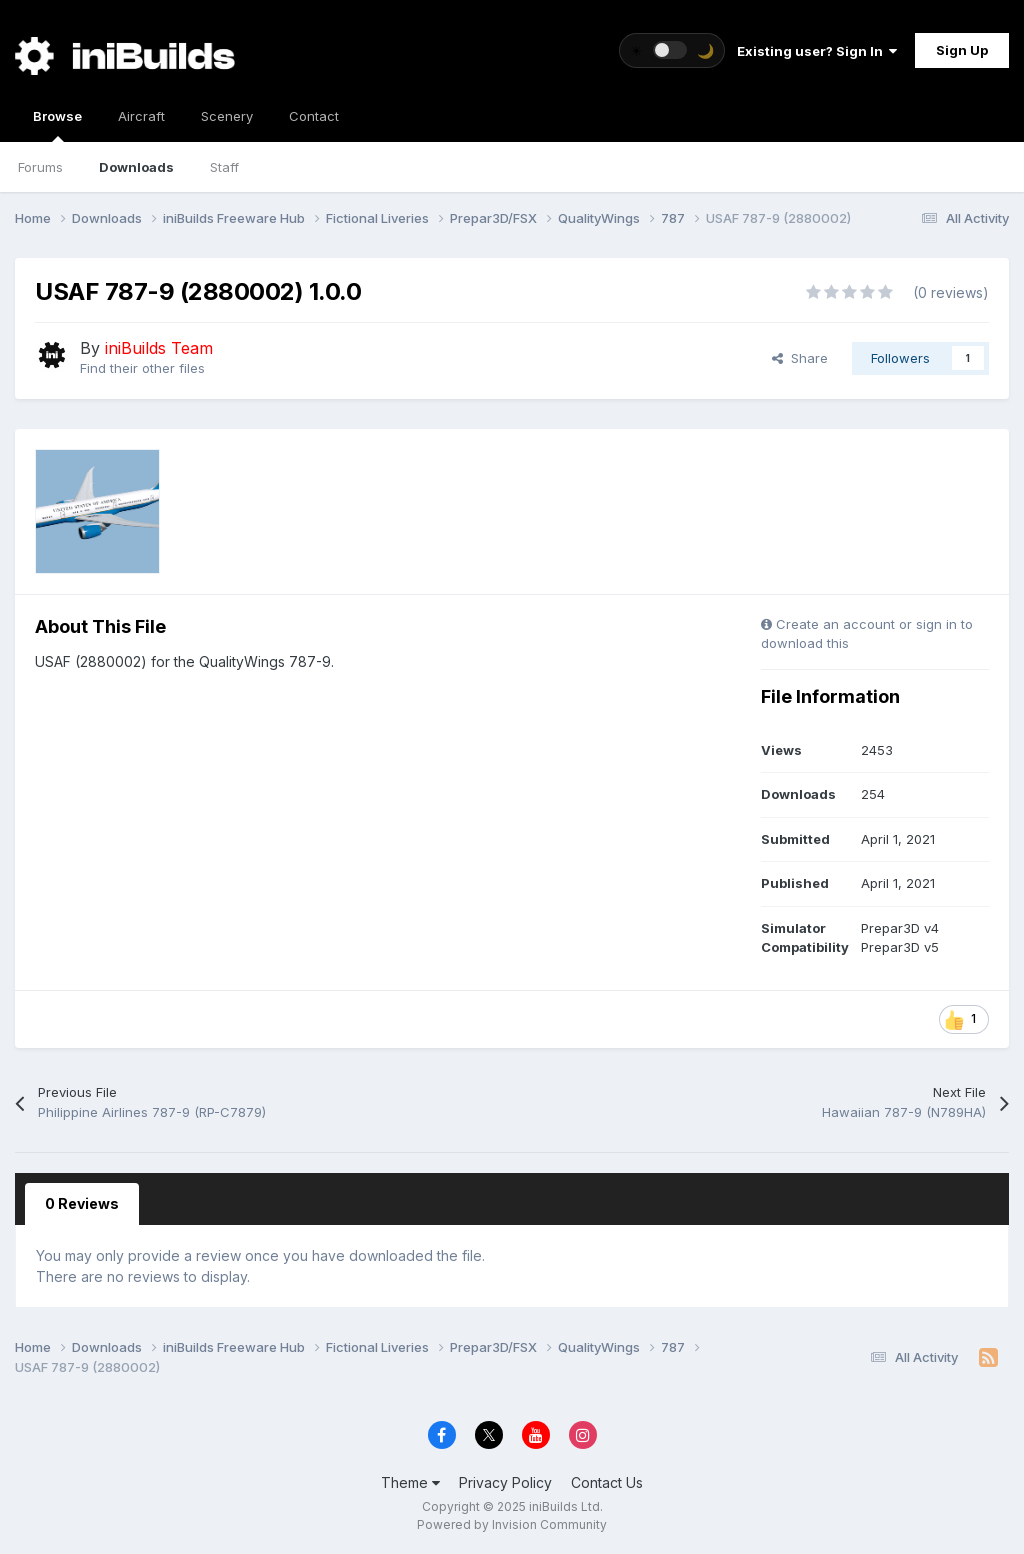 This screenshot has height=1554, width=1024. I want to click on Browse, so click(57, 125).